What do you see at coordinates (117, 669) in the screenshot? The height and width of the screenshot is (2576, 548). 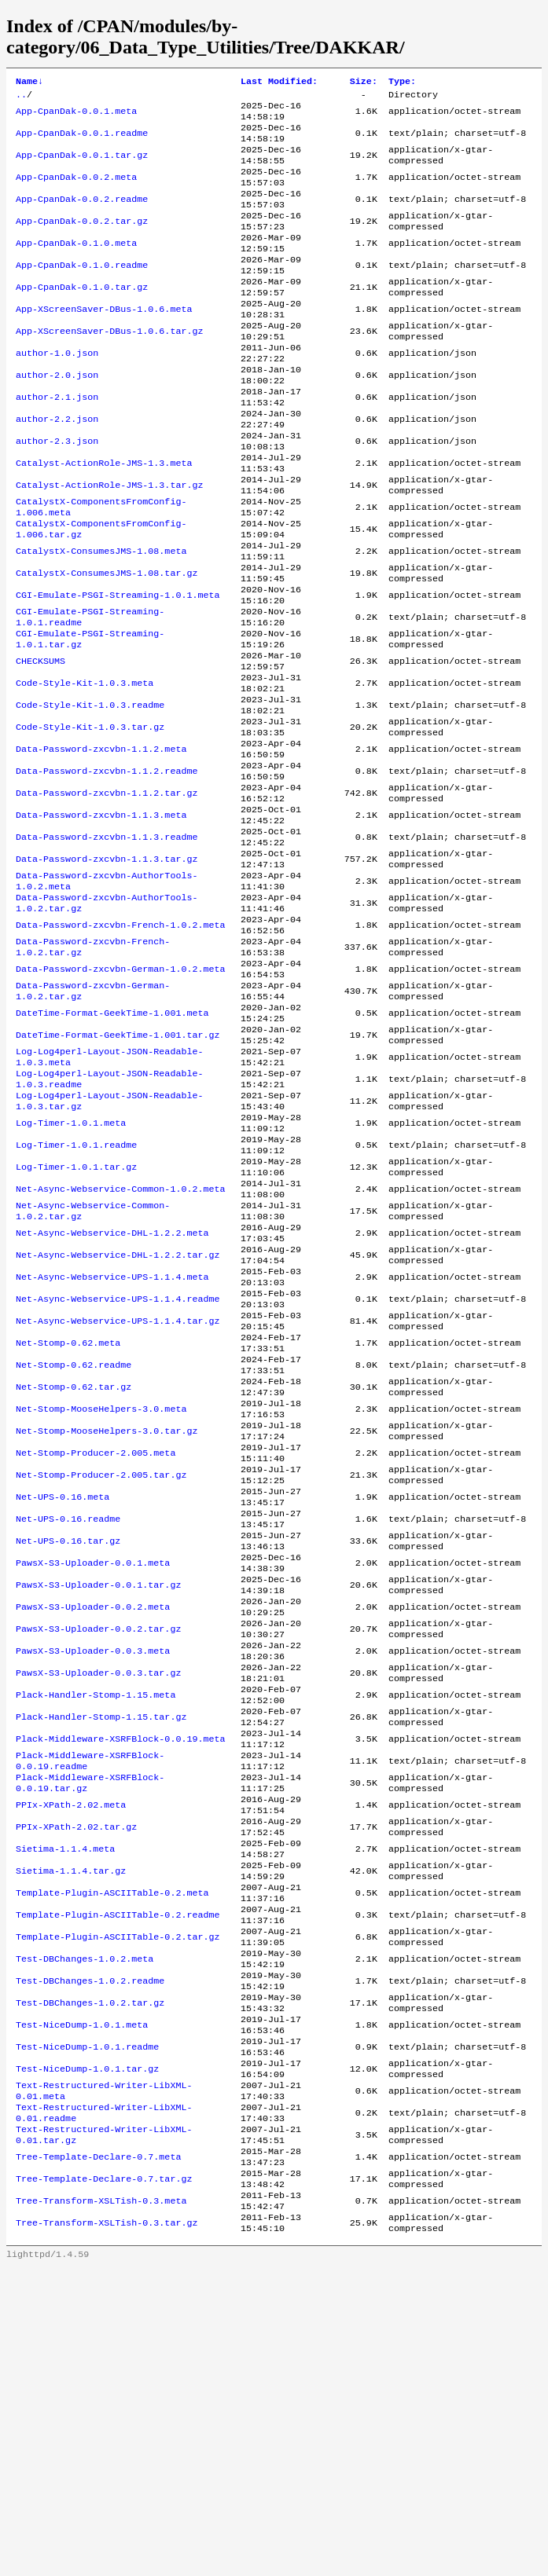 I see `CGI-Emulate-PSGI-Streaming-1.0.1.meta` at bounding box center [117, 669].